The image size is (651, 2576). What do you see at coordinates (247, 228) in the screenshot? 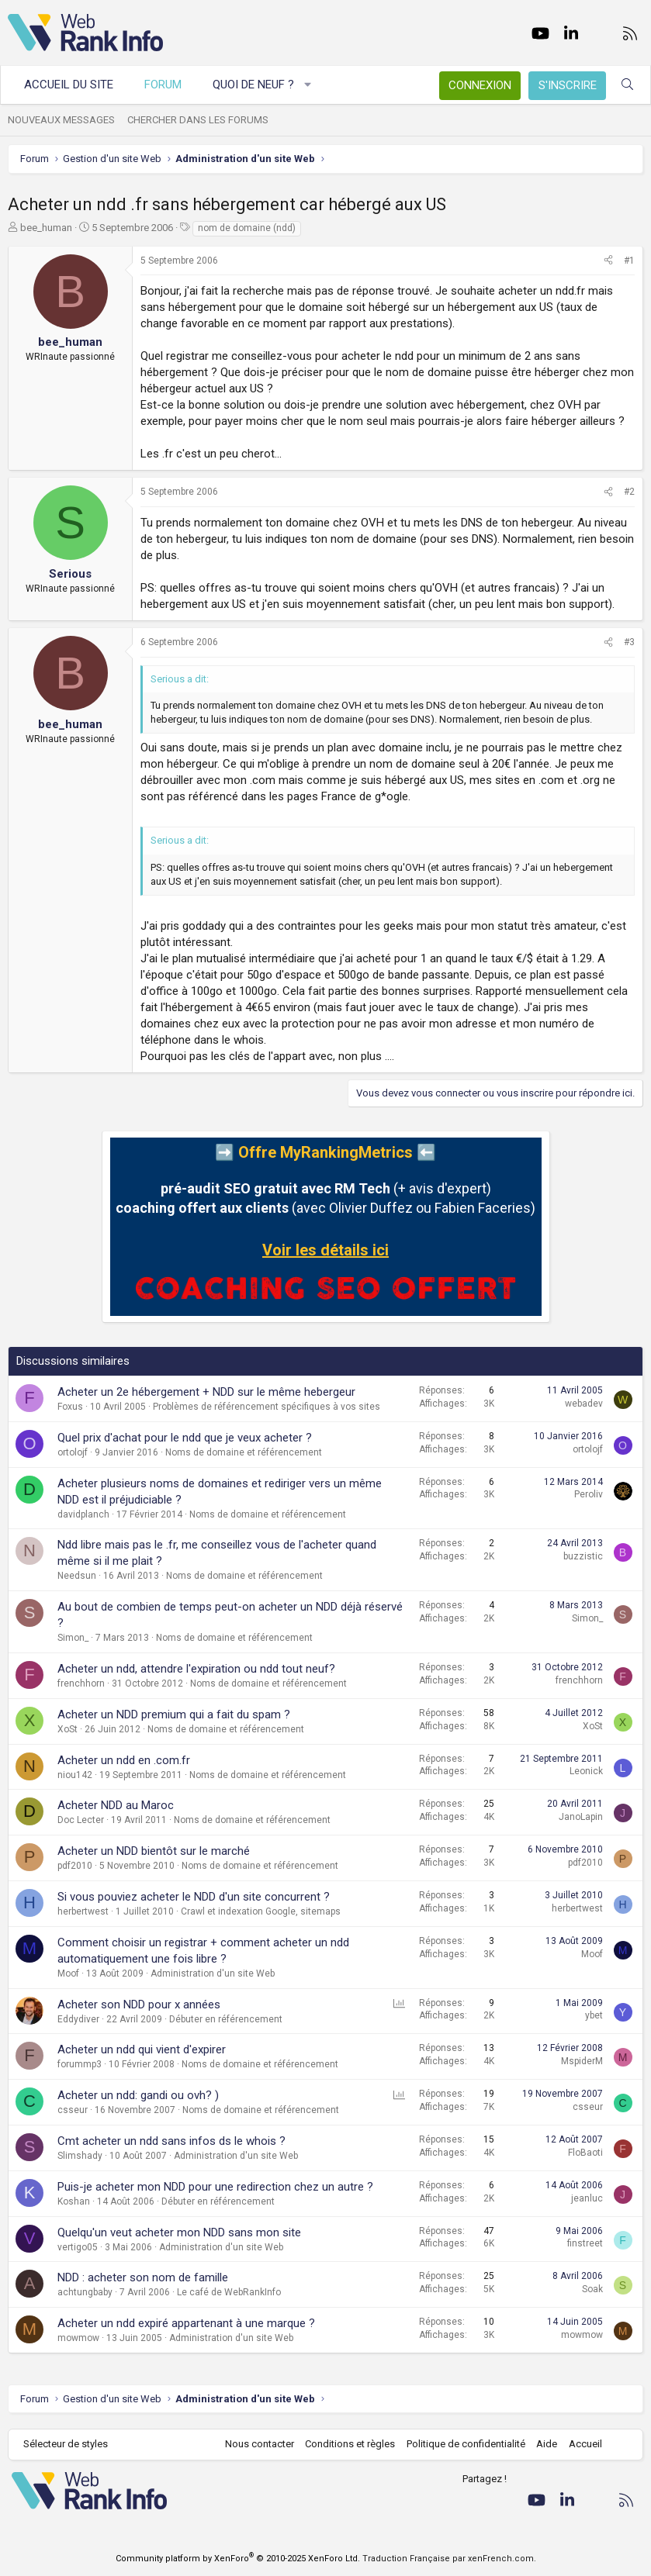
I see `nom de domaine (ndd)` at bounding box center [247, 228].